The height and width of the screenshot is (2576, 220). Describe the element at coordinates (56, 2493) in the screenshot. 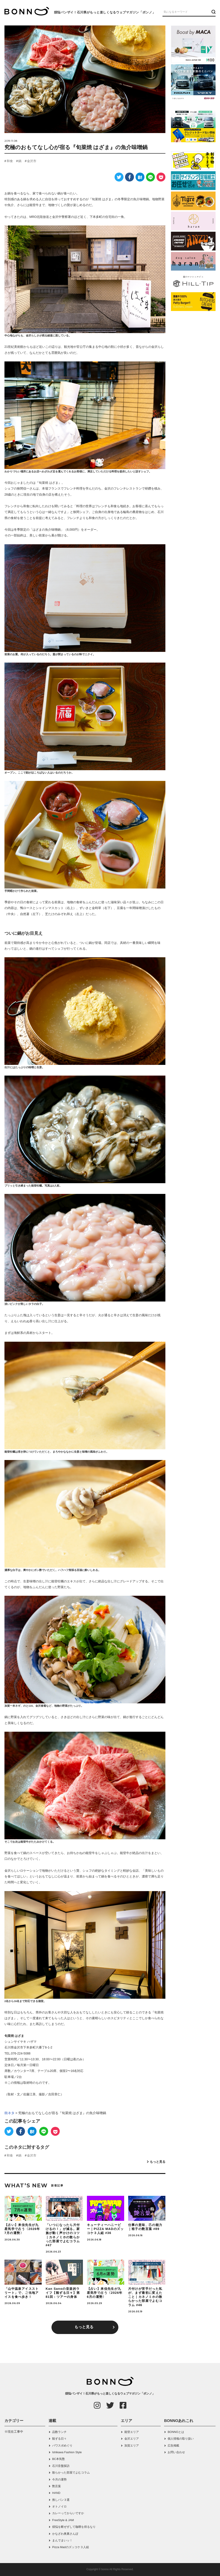

I see `HAND` at that location.